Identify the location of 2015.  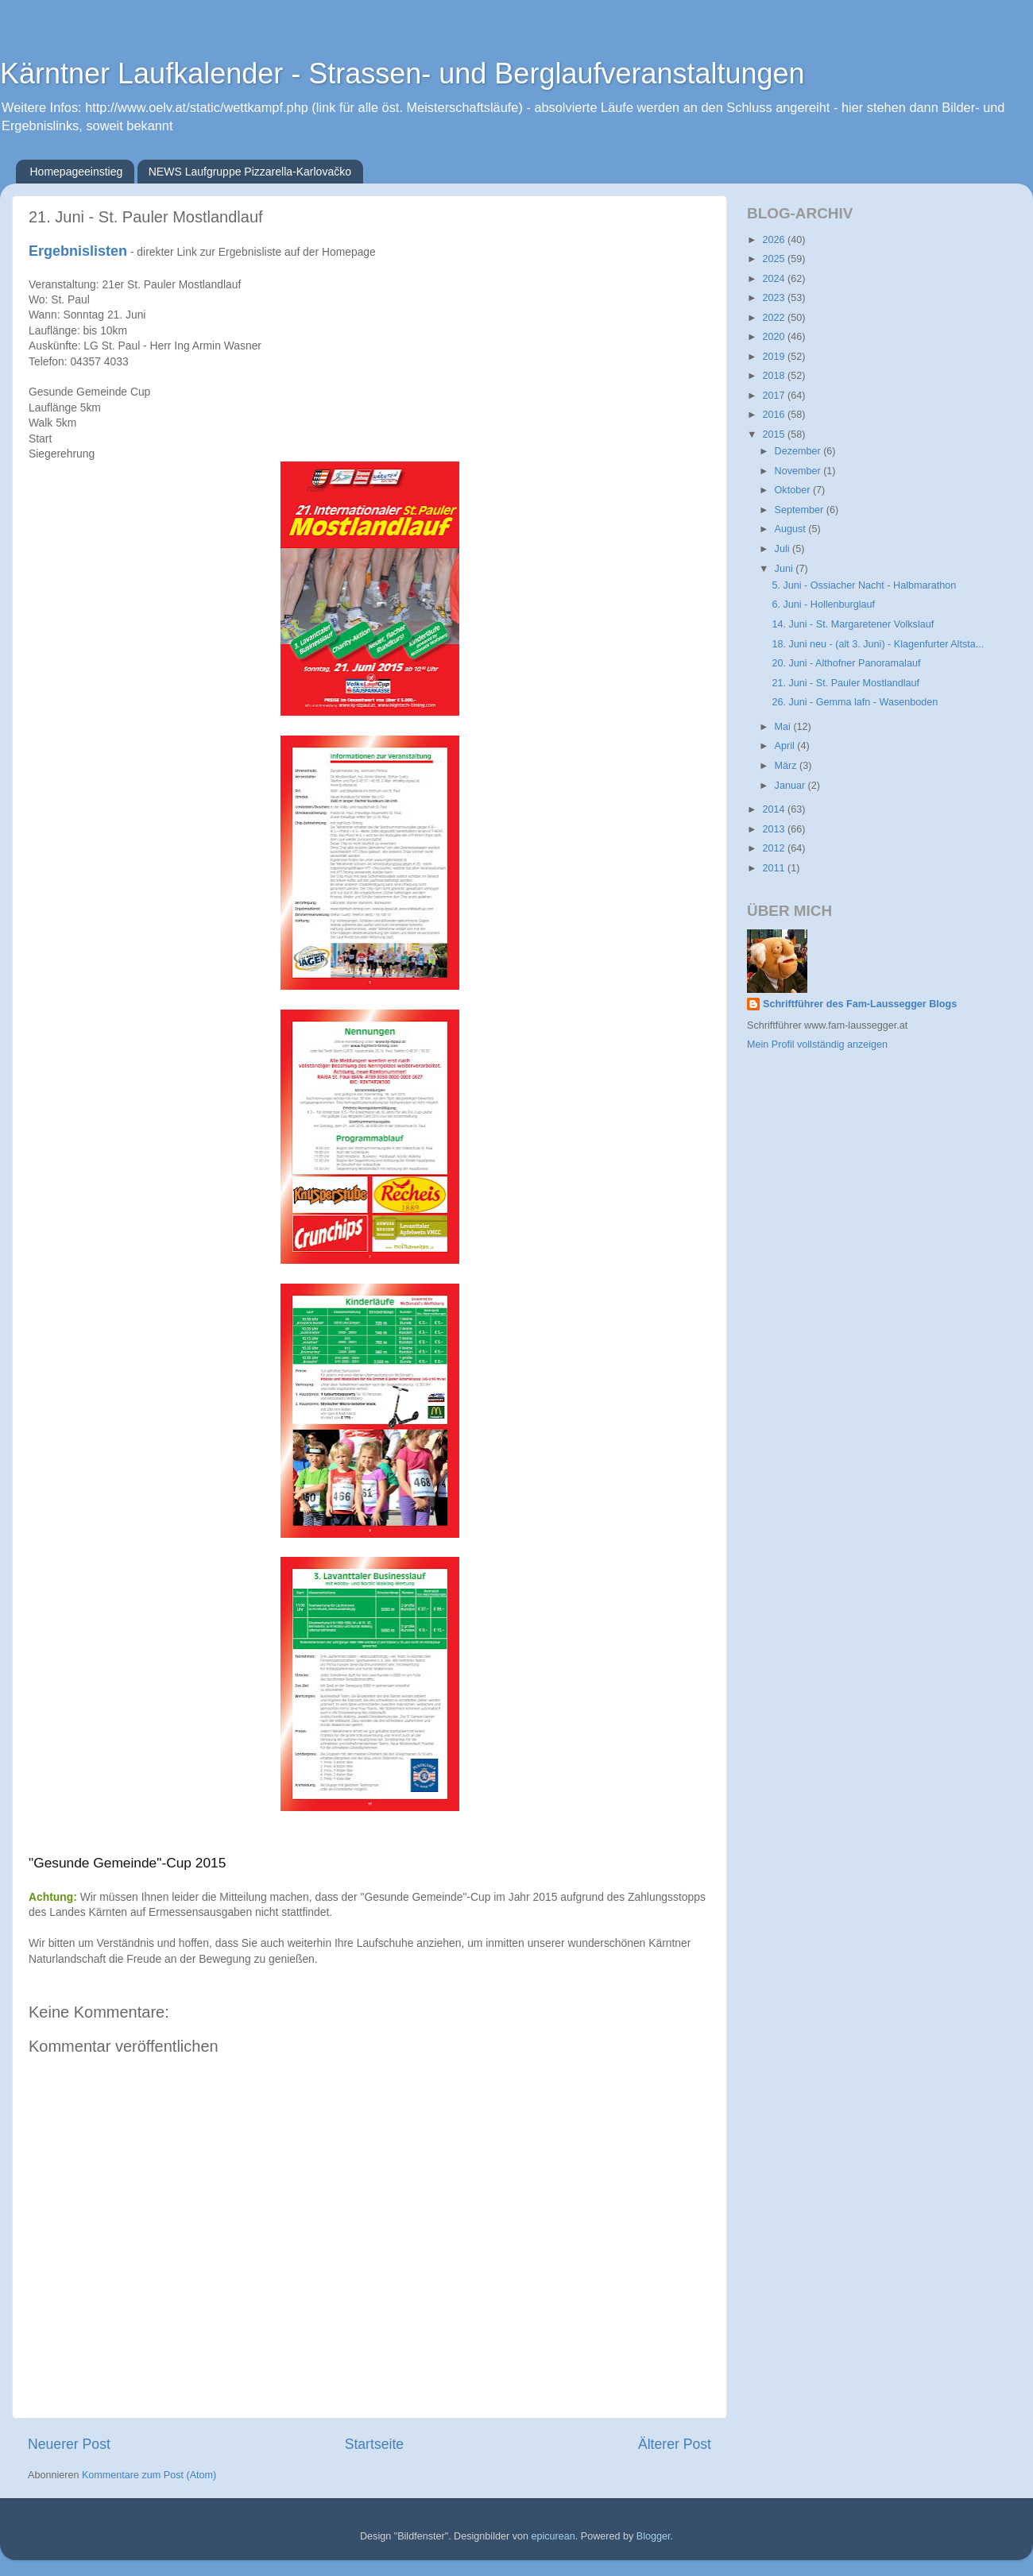
(774, 434).